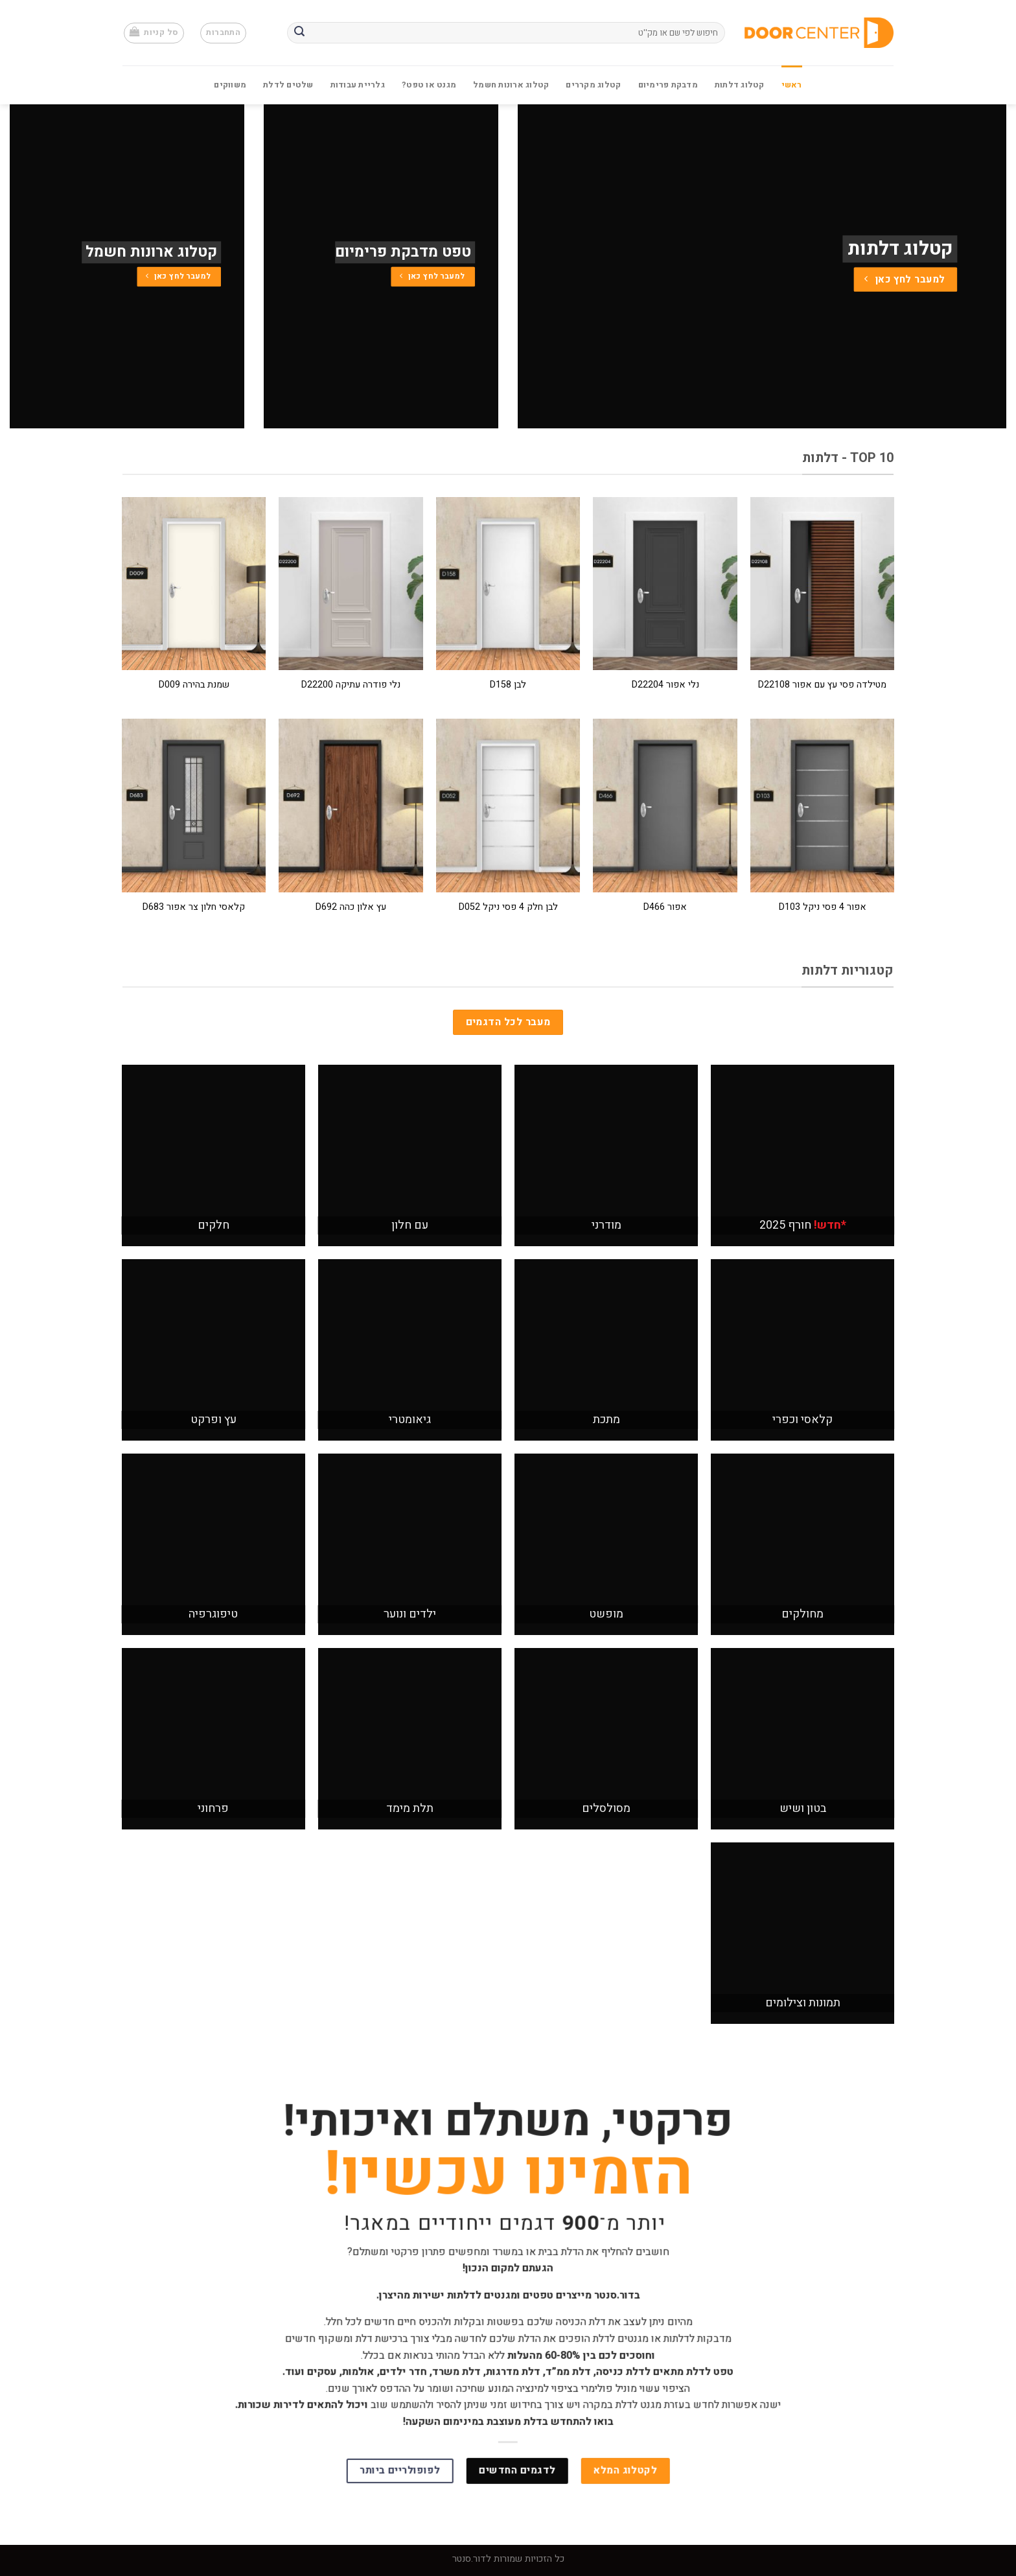 Image resolution: width=1016 pixels, height=2576 pixels. Describe the element at coordinates (194, 685) in the screenshot. I see `שמנת בהירה D009` at that location.